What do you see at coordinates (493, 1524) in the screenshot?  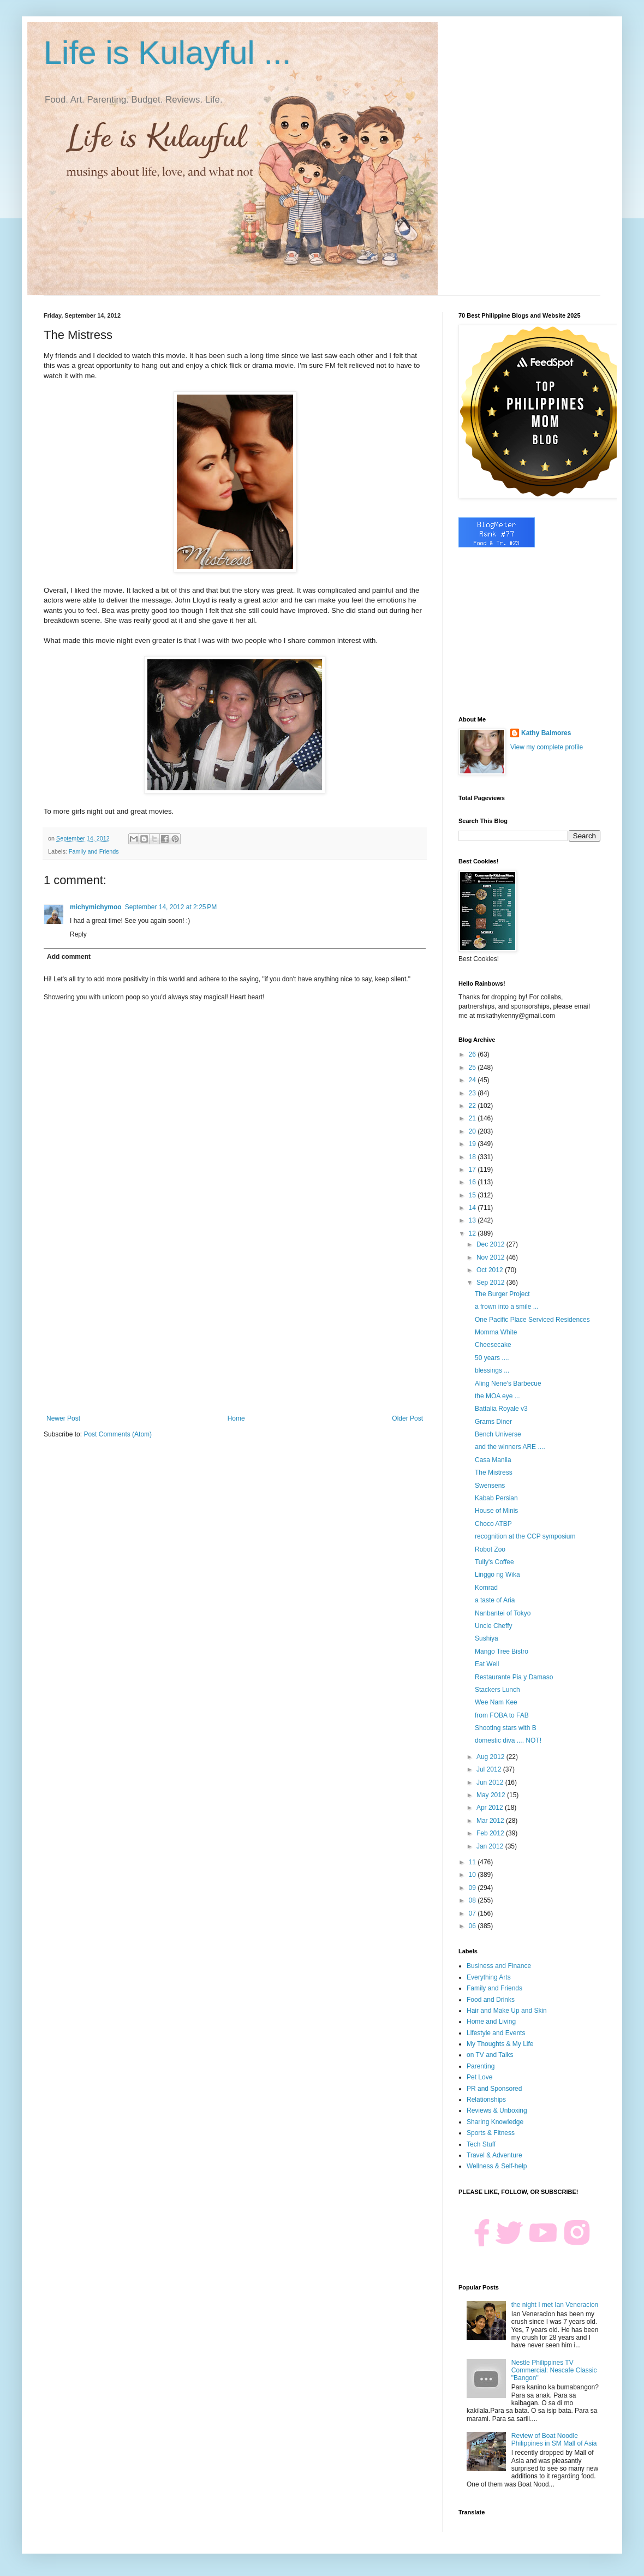 I see `Choco ATBP` at bounding box center [493, 1524].